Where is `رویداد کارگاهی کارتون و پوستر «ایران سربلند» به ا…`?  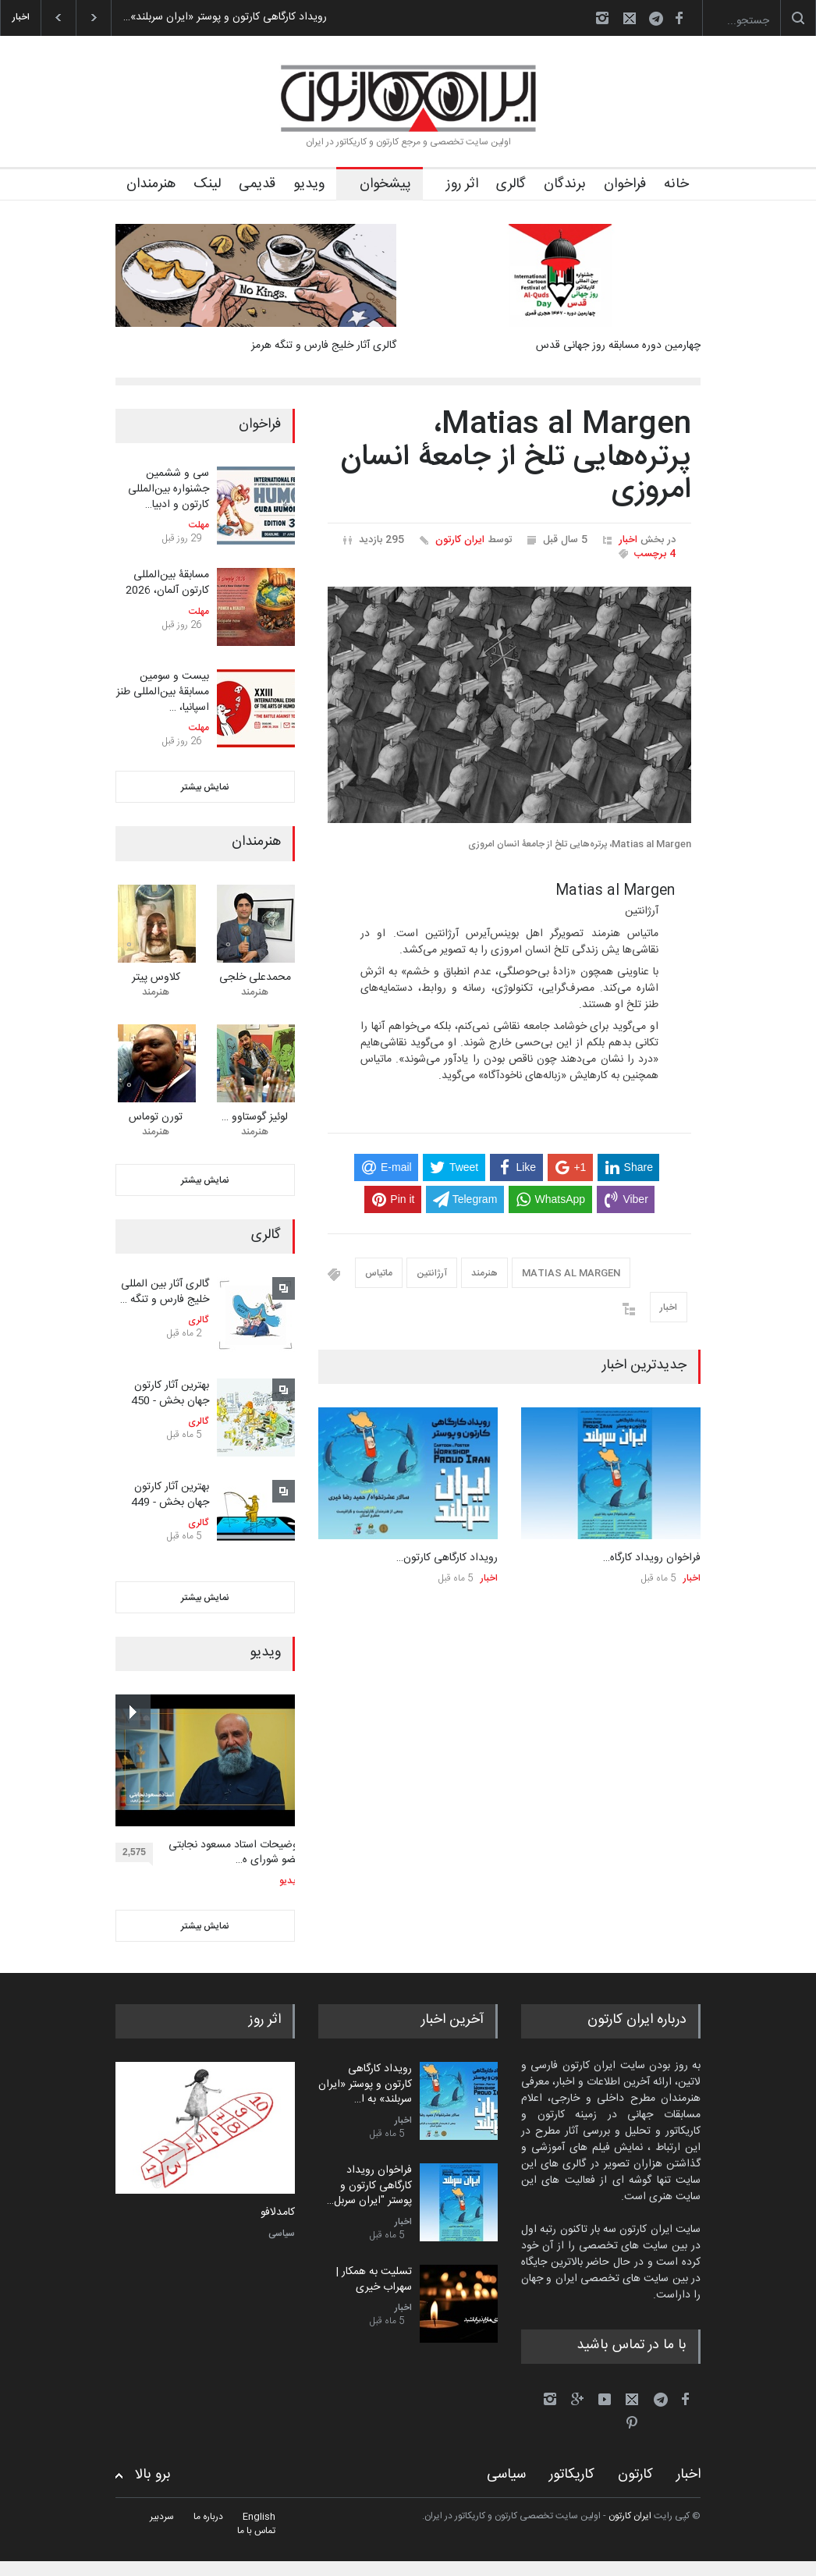 رویداد کارگاهی کارتون و پوستر «ایران سربلند» به ا… is located at coordinates (365, 2084).